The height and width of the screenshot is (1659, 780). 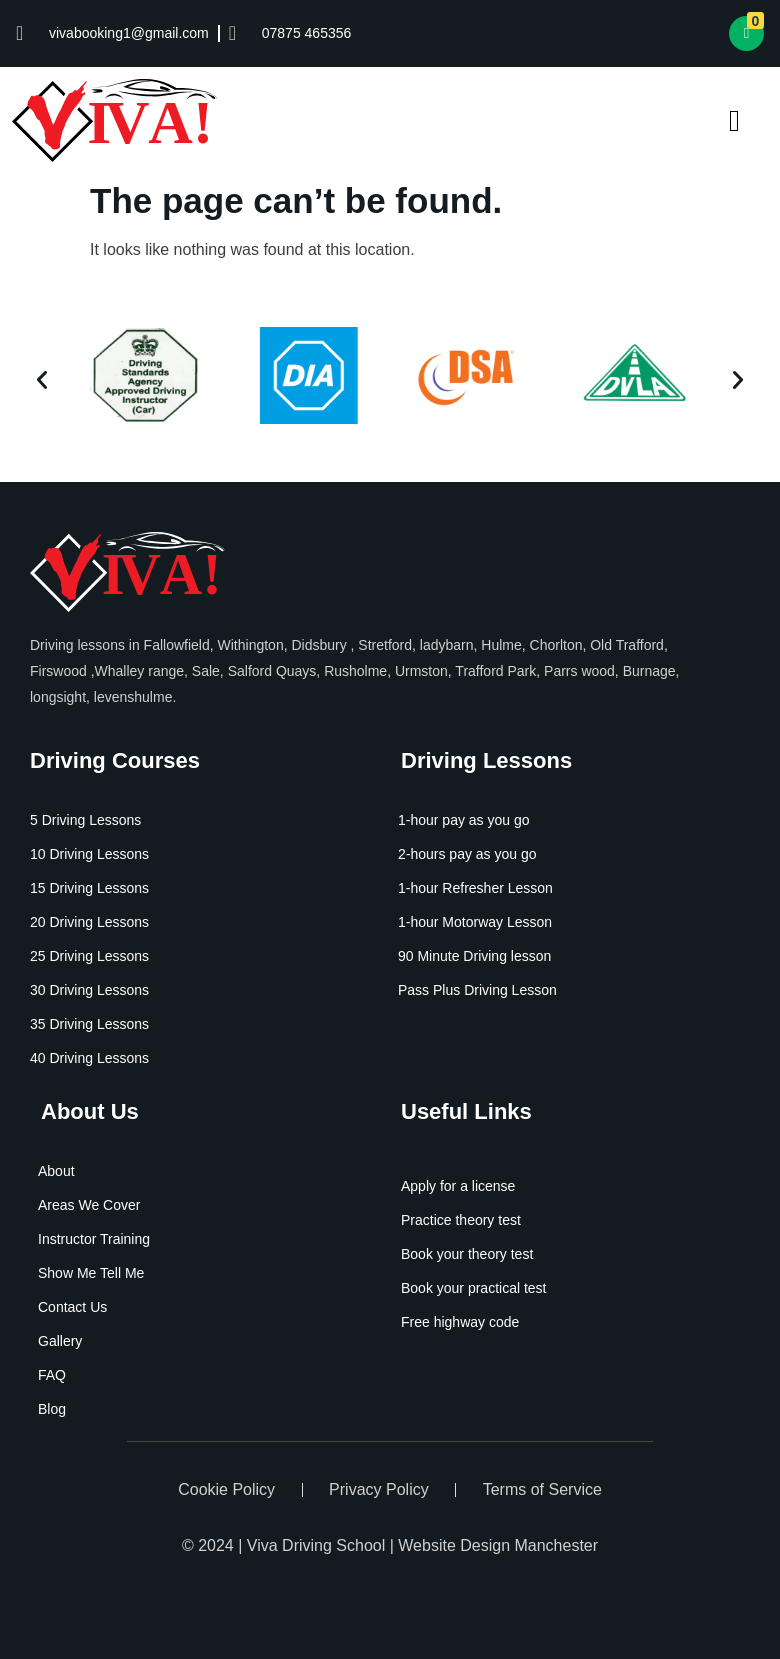 I want to click on Book your theory test, so click(x=467, y=1254).